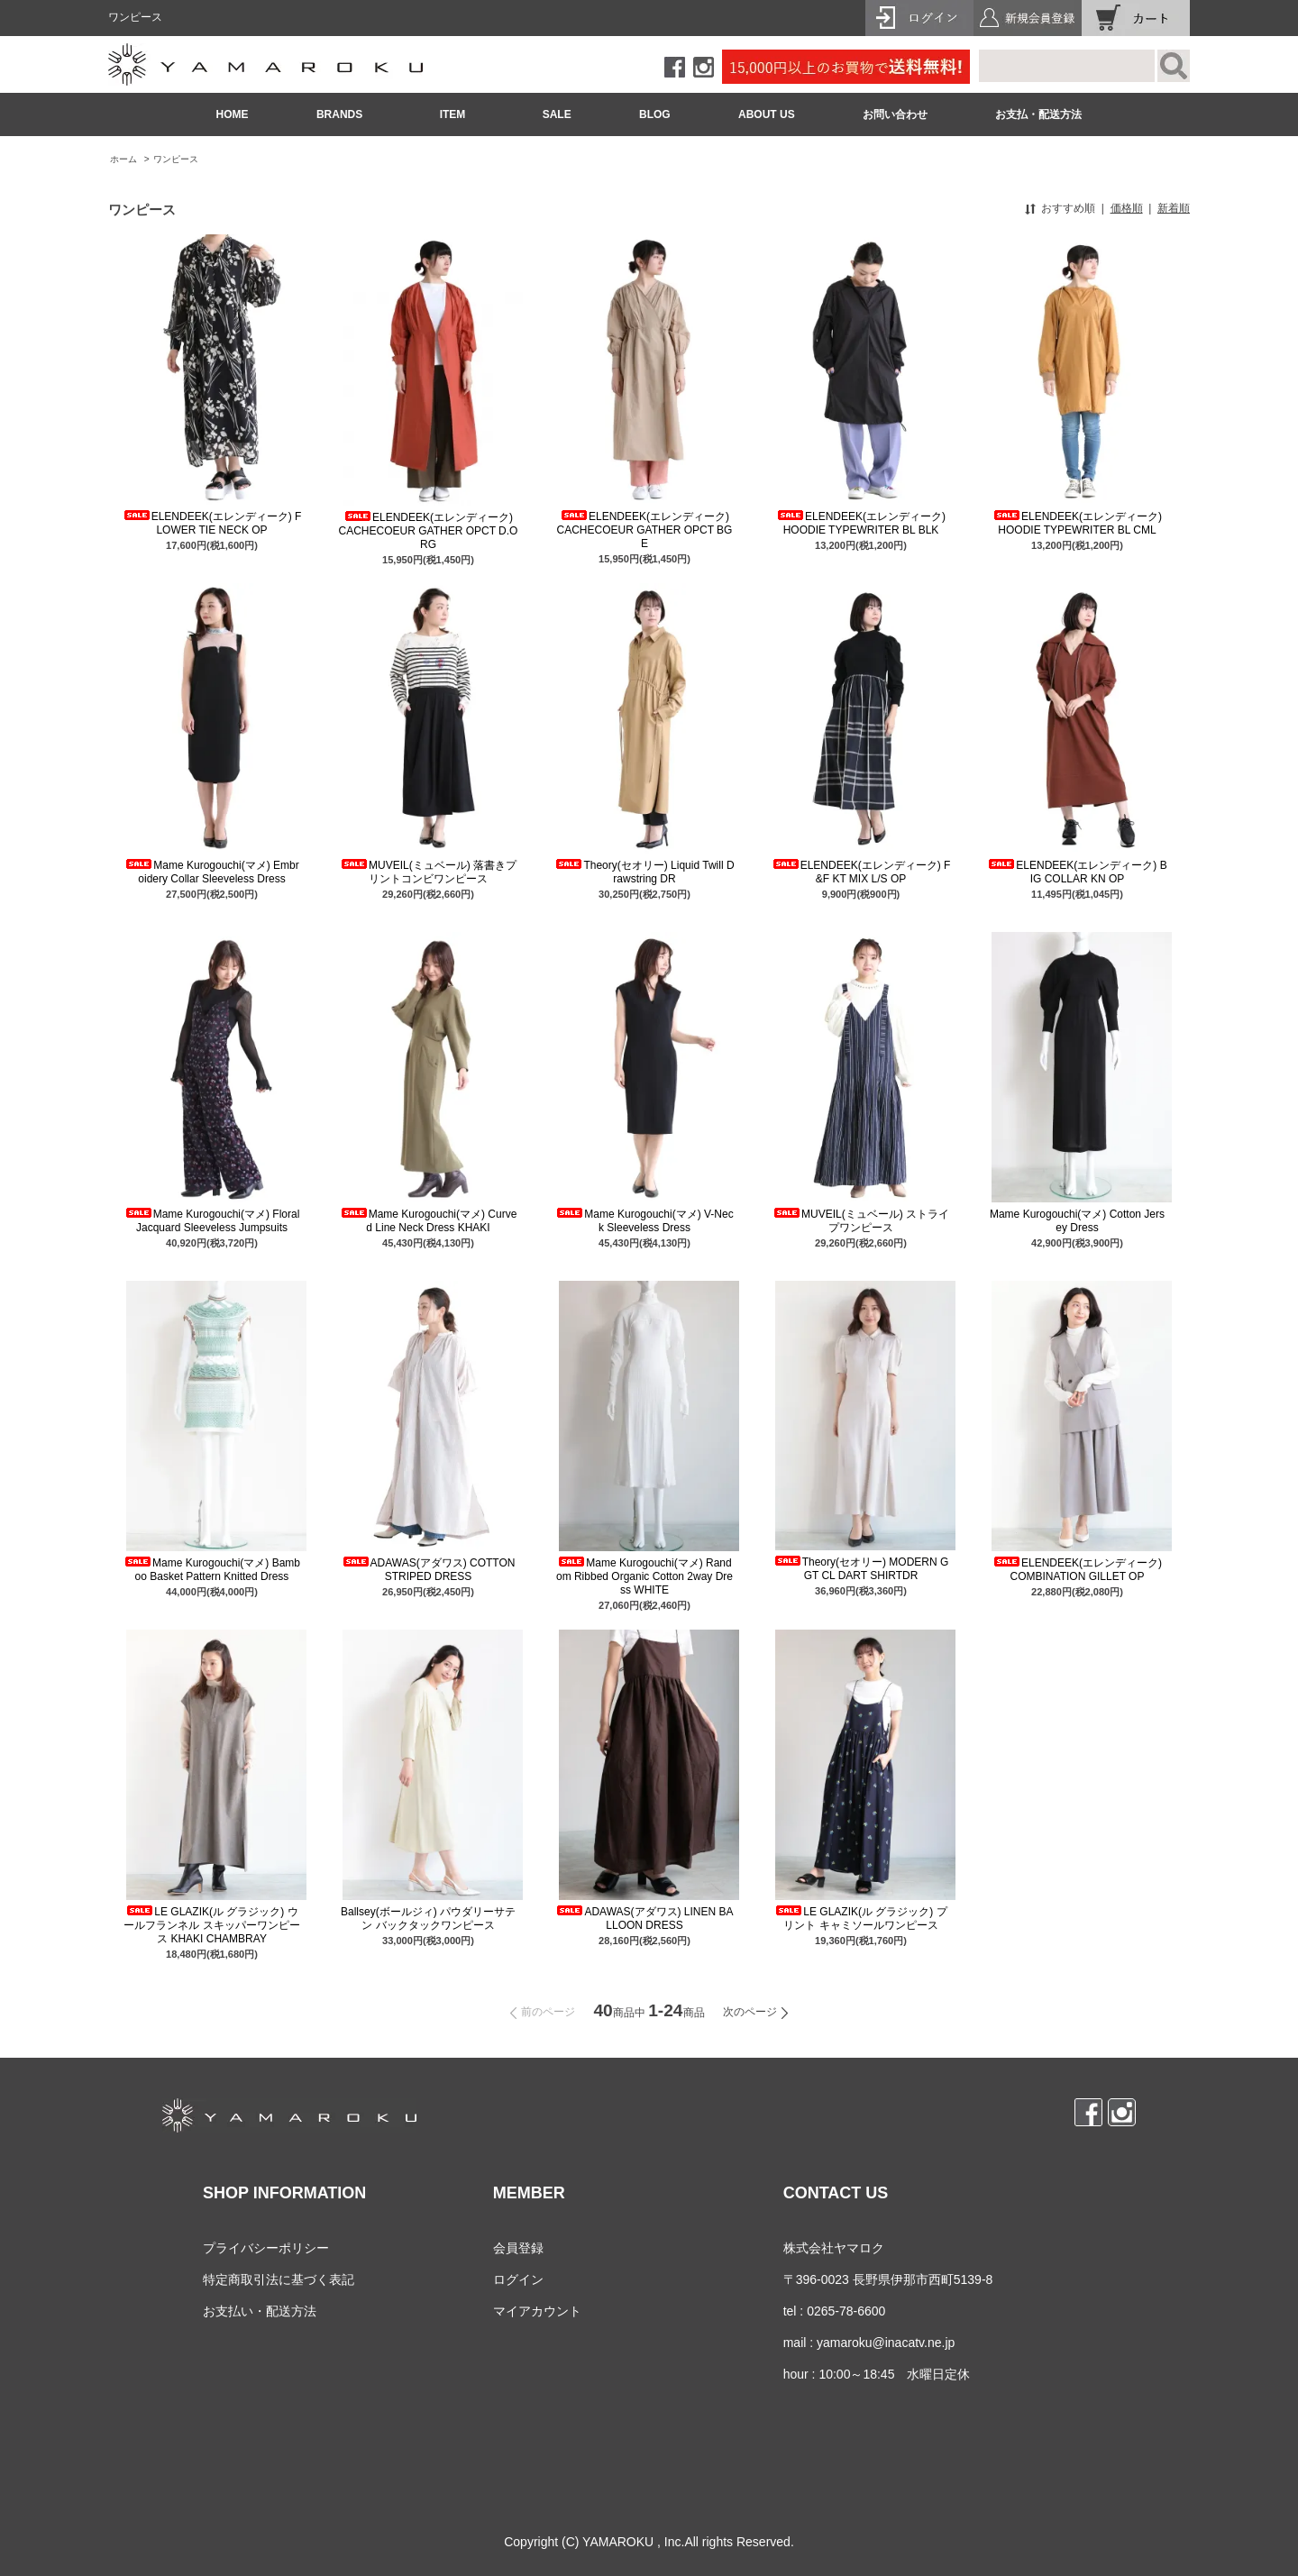  Describe the element at coordinates (1077, 523) in the screenshot. I see `ELENDEEK(エレンディーク) HOODIE TYPEWRITER BL CML` at that location.